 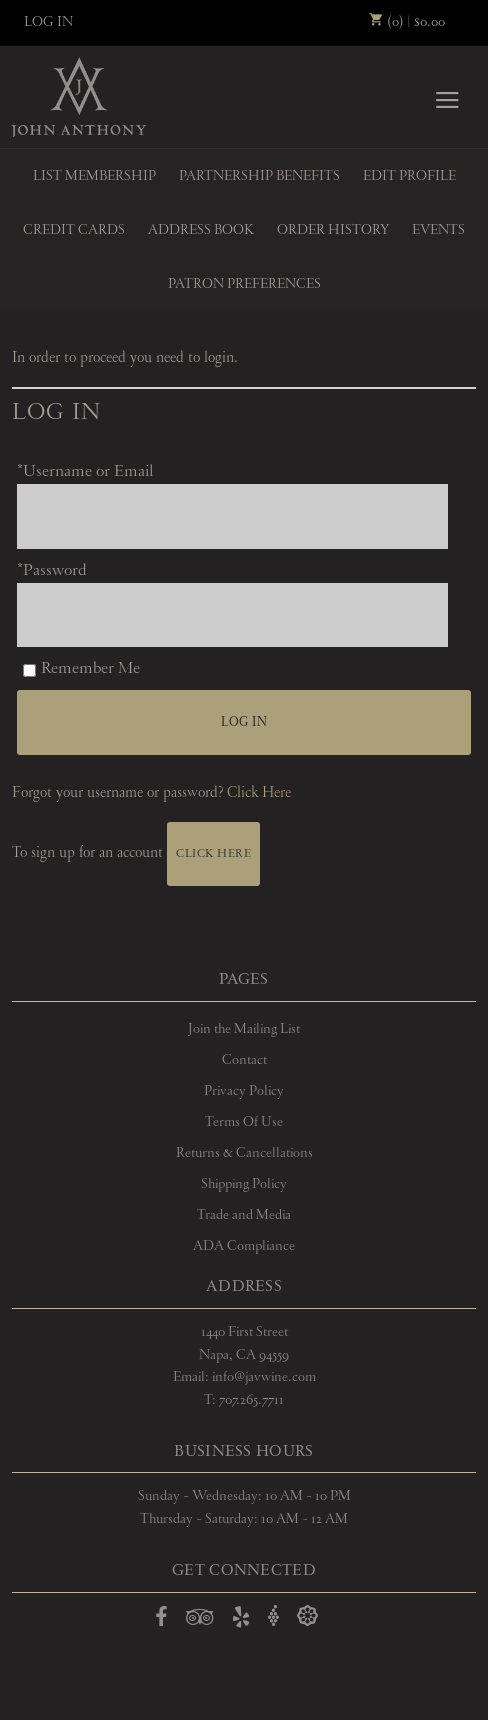 What do you see at coordinates (274, 1616) in the screenshot?
I see `[Open Vivino in a new window]` at bounding box center [274, 1616].